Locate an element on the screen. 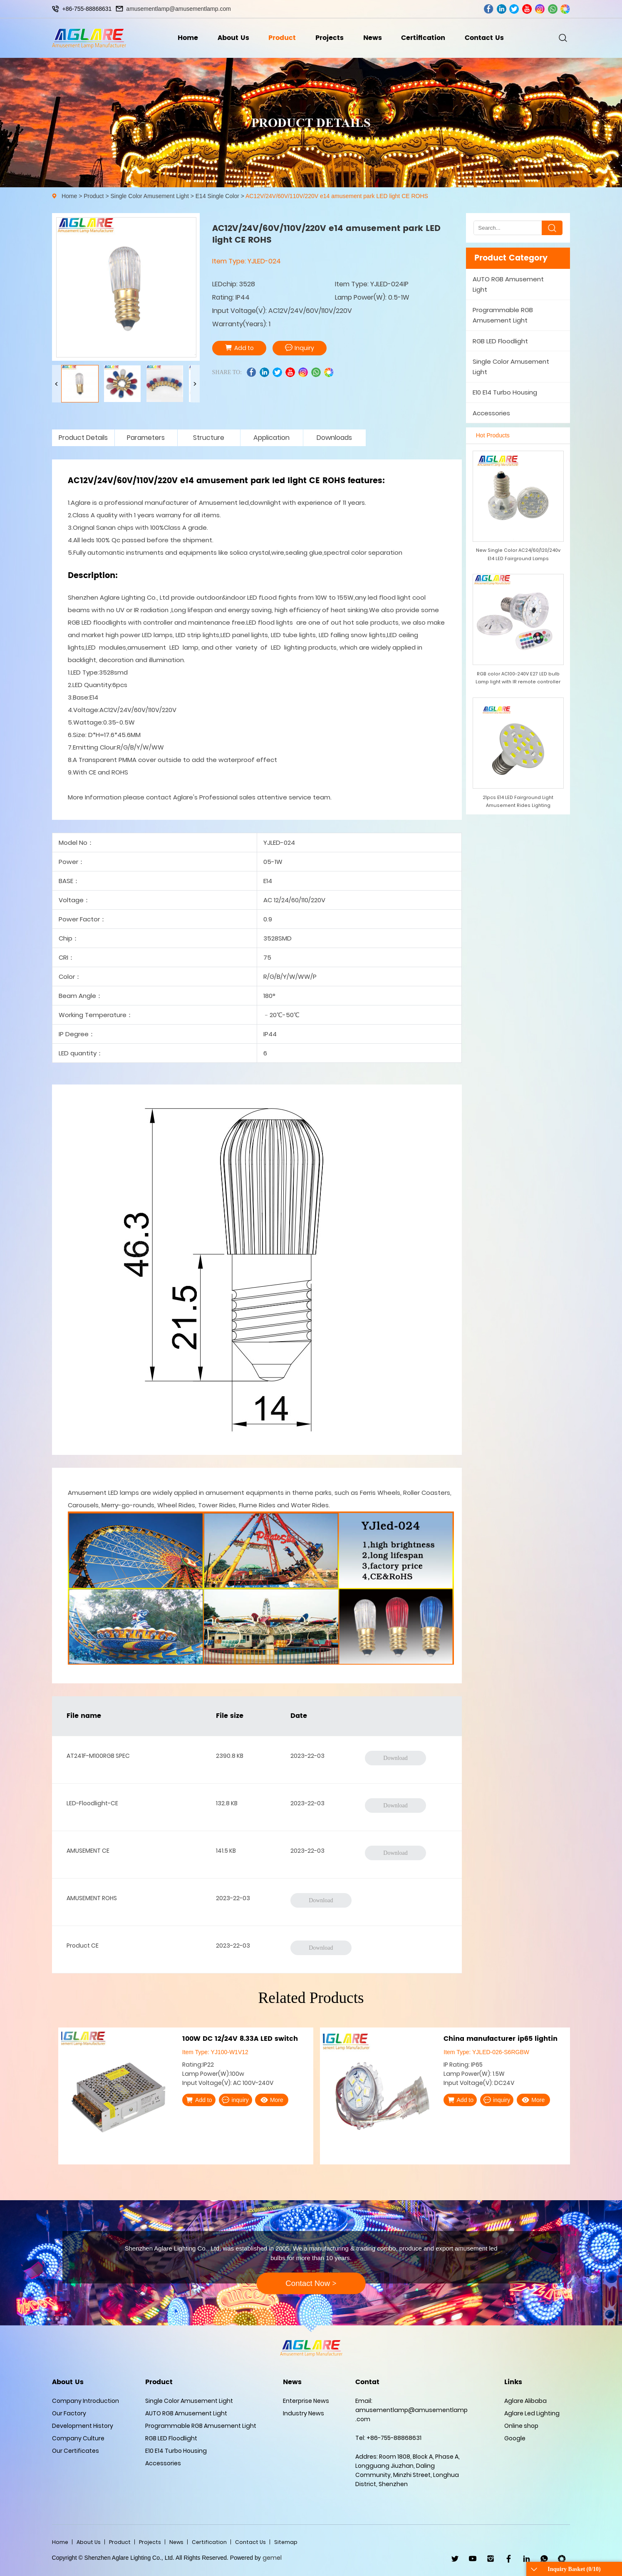 This screenshot has width=622, height=2576. wechat is located at coordinates (565, 9).